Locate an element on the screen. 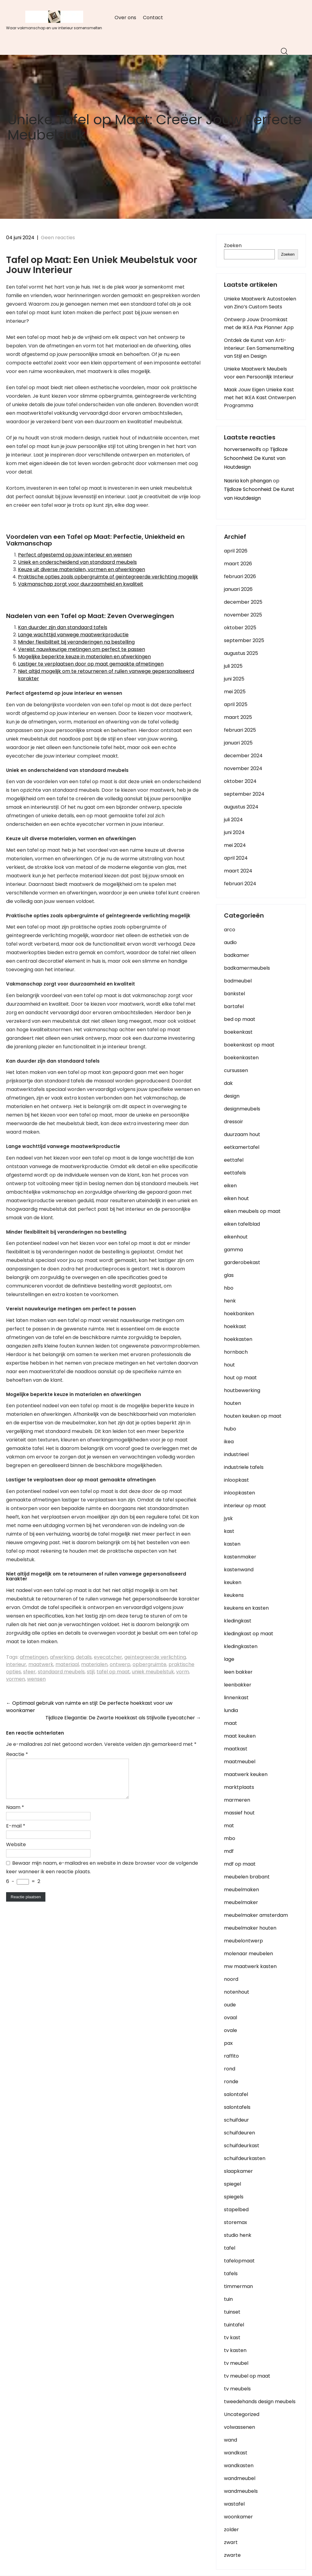  eiken meubels op maat is located at coordinates (252, 1211).